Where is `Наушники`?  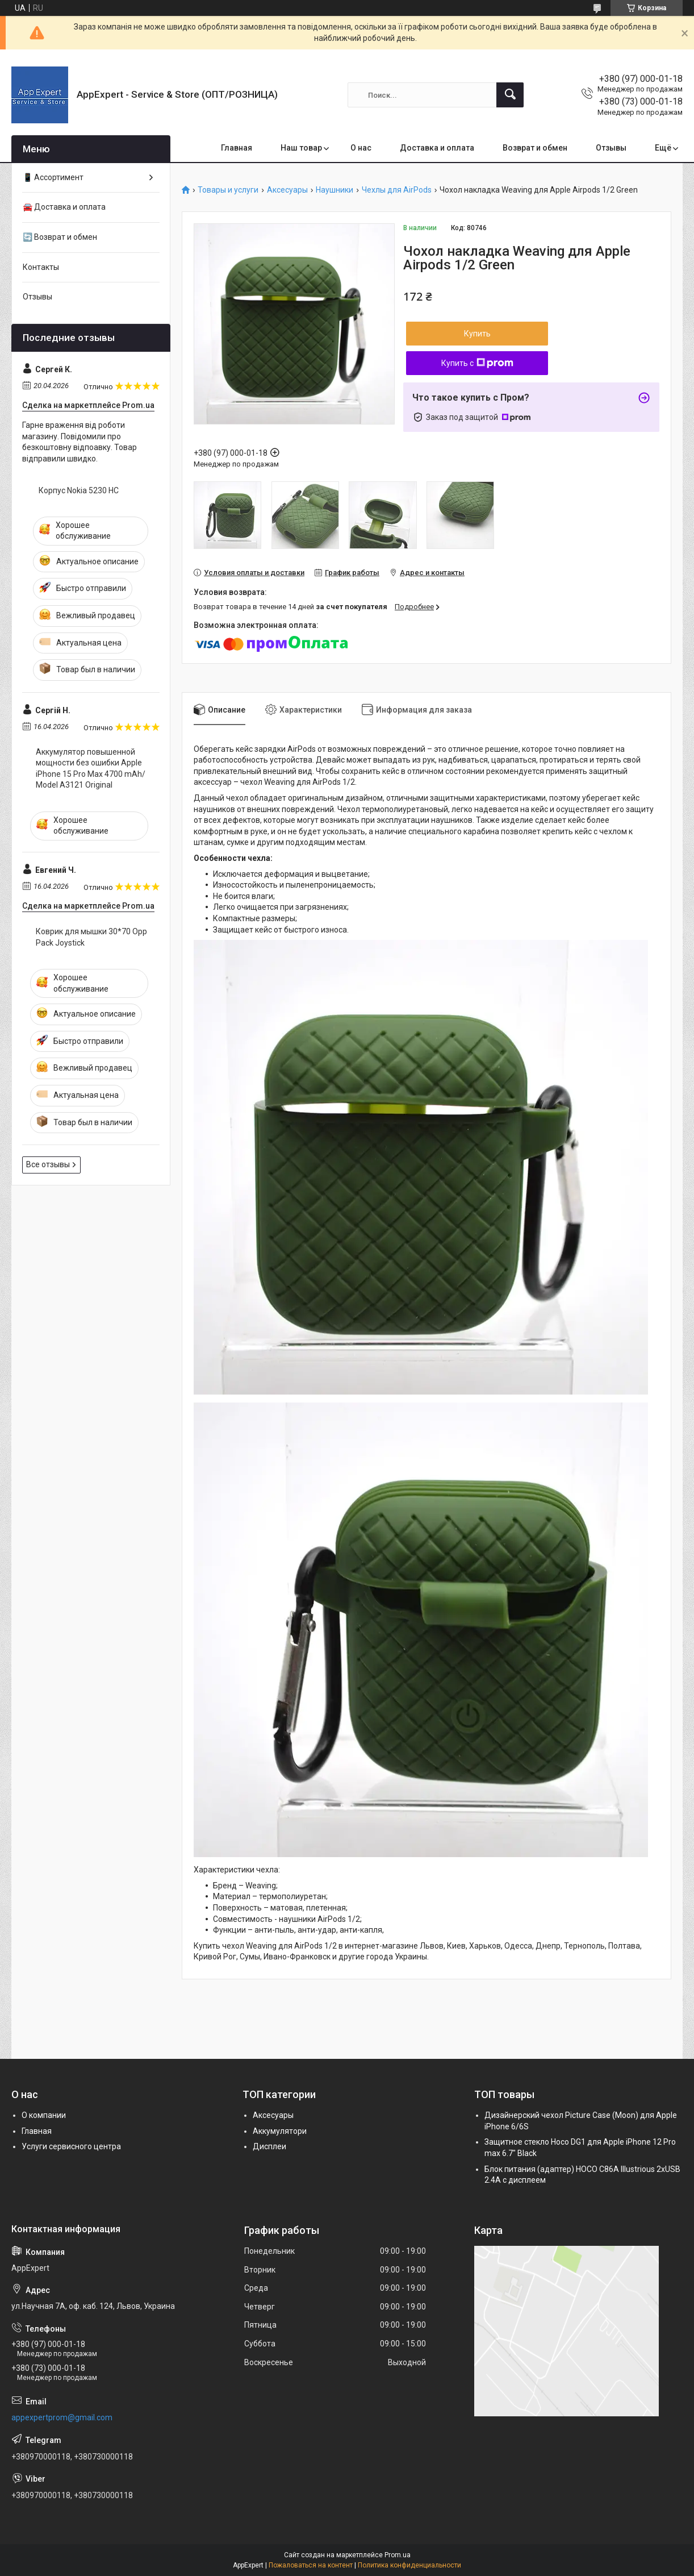 Наушники is located at coordinates (334, 190).